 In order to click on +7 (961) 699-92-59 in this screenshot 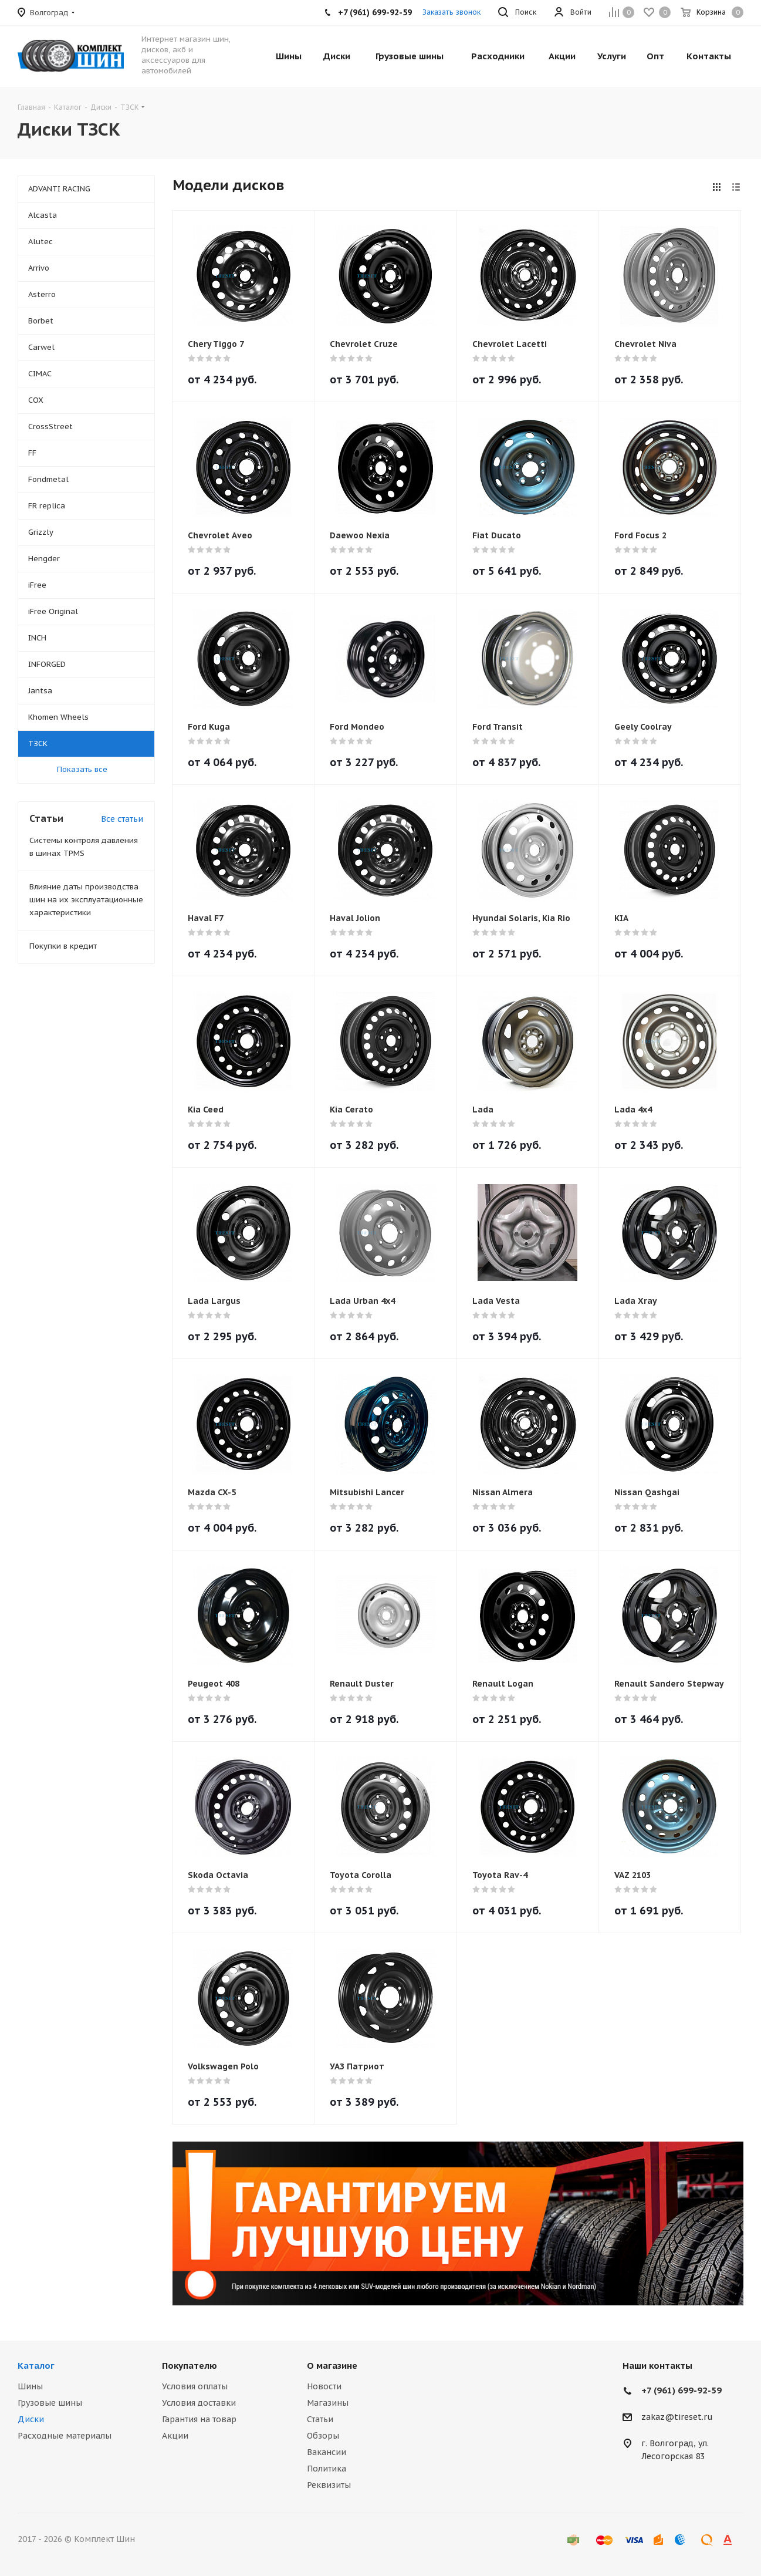, I will do `click(681, 2390)`.